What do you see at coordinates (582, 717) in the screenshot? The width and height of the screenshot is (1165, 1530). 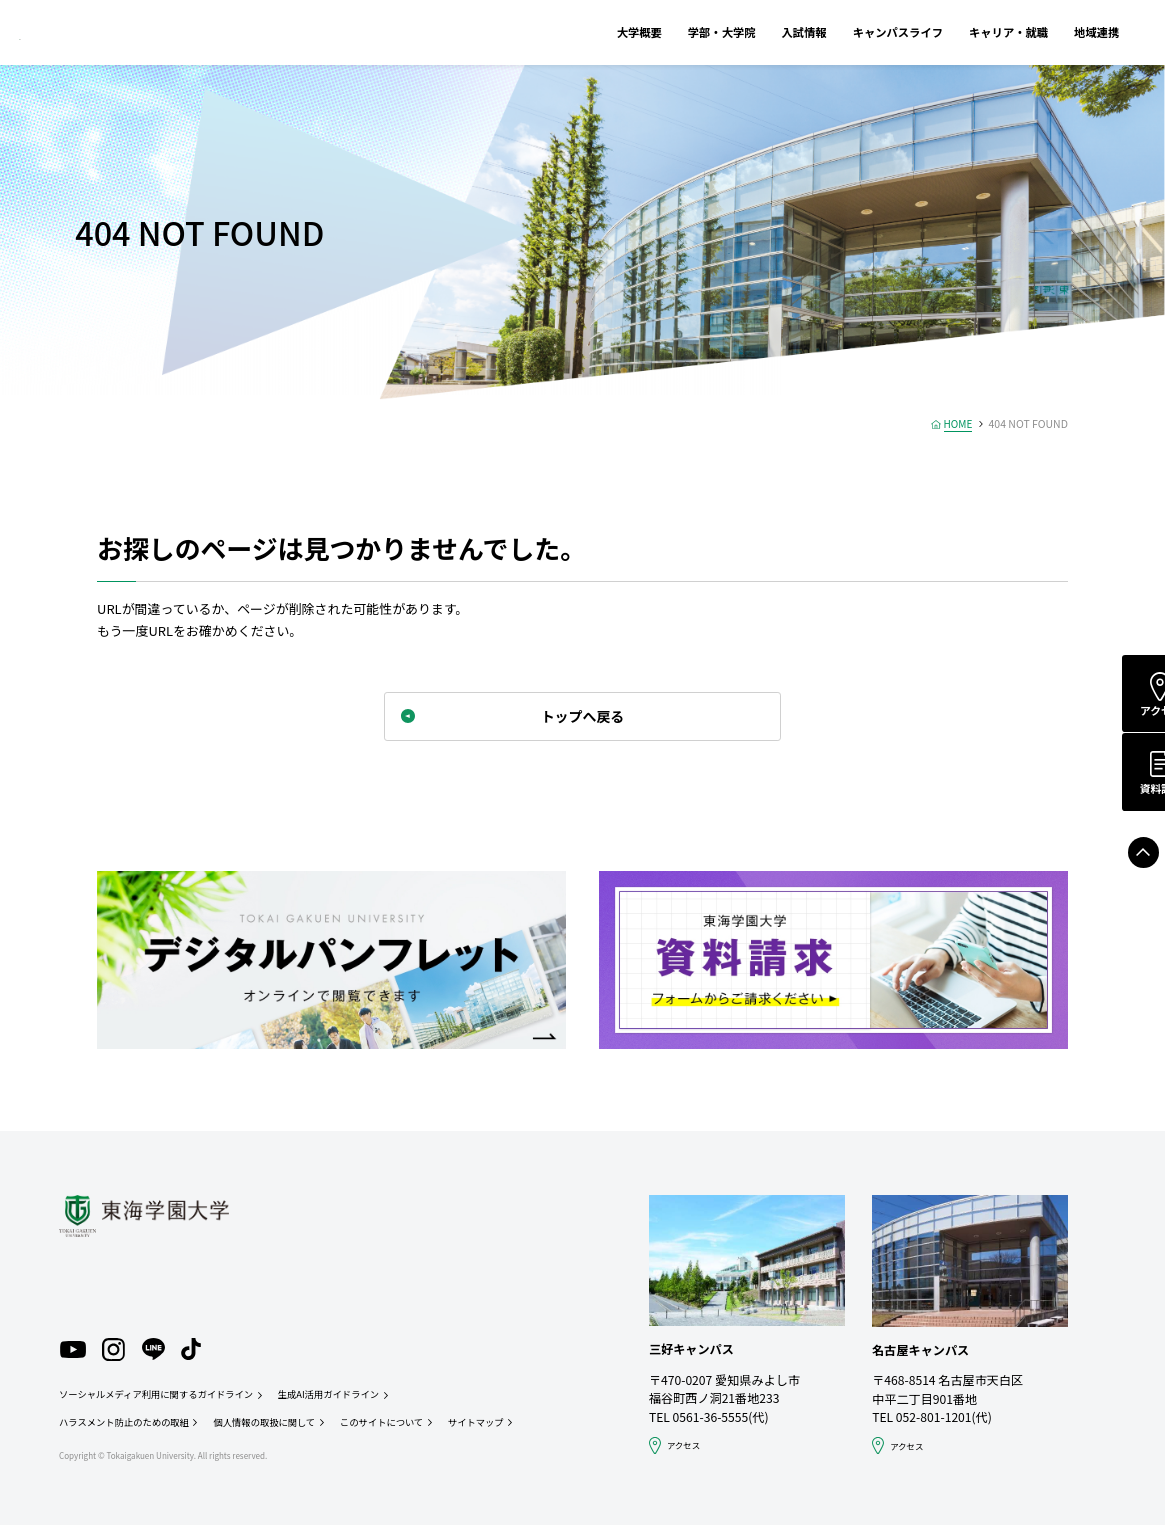 I see `トップへ戻る` at bounding box center [582, 717].